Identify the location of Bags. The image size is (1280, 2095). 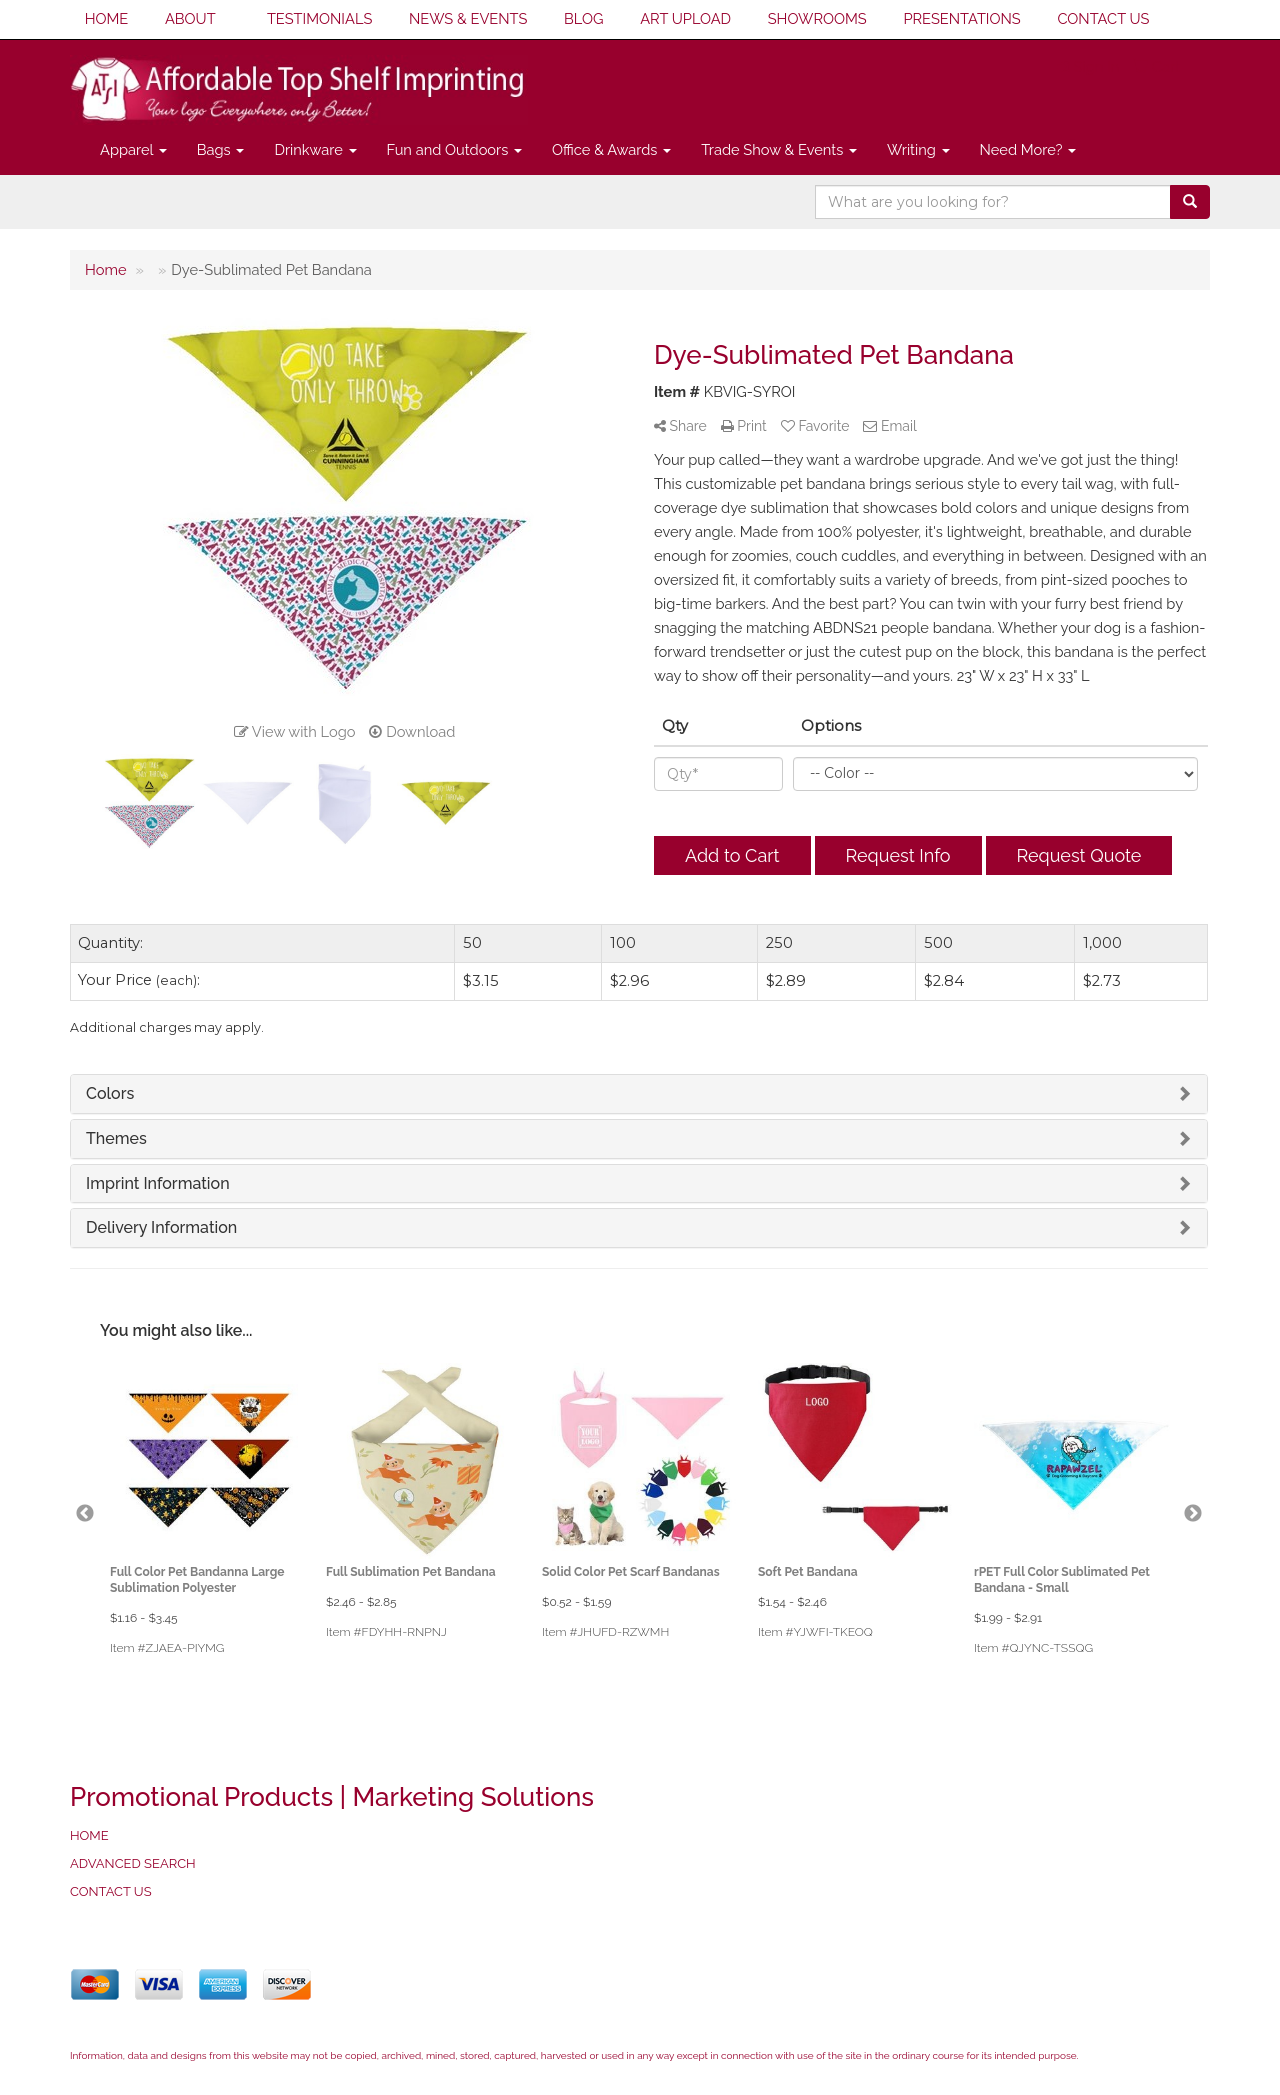
(221, 149).